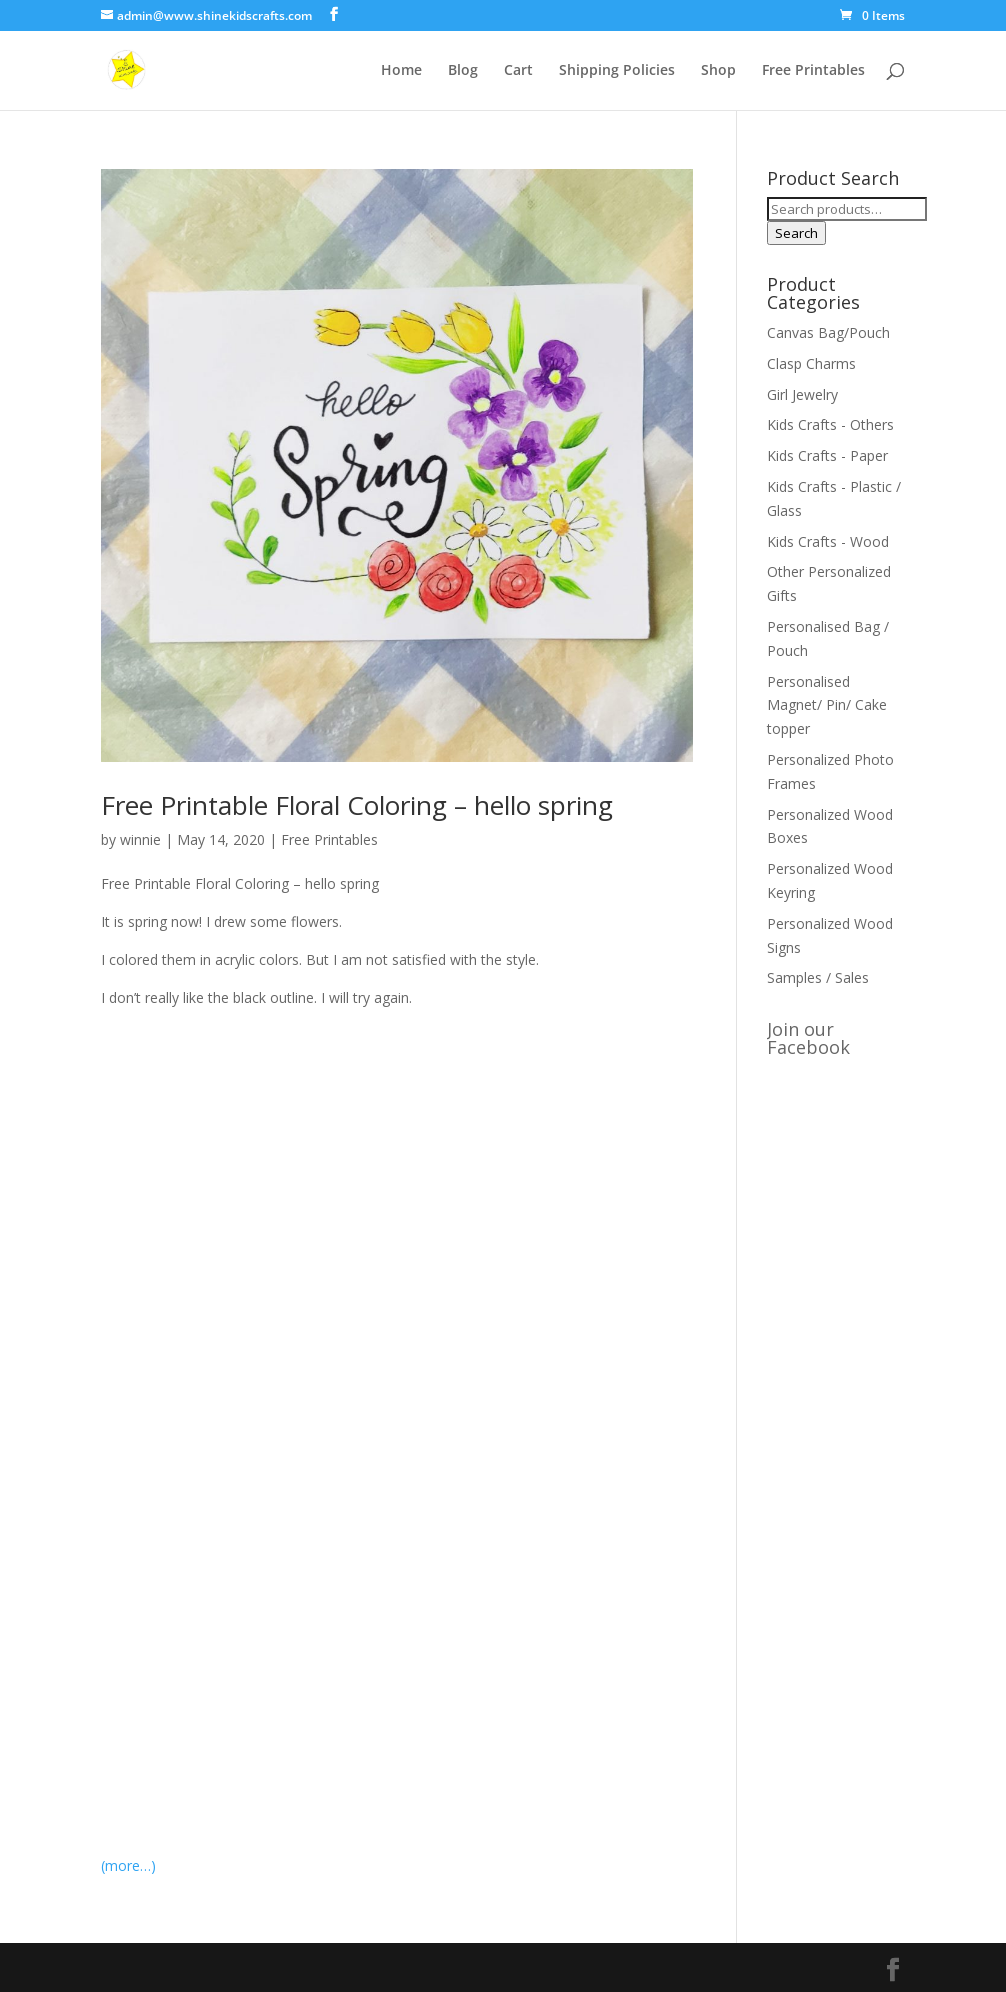 This screenshot has height=1992, width=1006. I want to click on Kids Crafts - Paper, so click(827, 455).